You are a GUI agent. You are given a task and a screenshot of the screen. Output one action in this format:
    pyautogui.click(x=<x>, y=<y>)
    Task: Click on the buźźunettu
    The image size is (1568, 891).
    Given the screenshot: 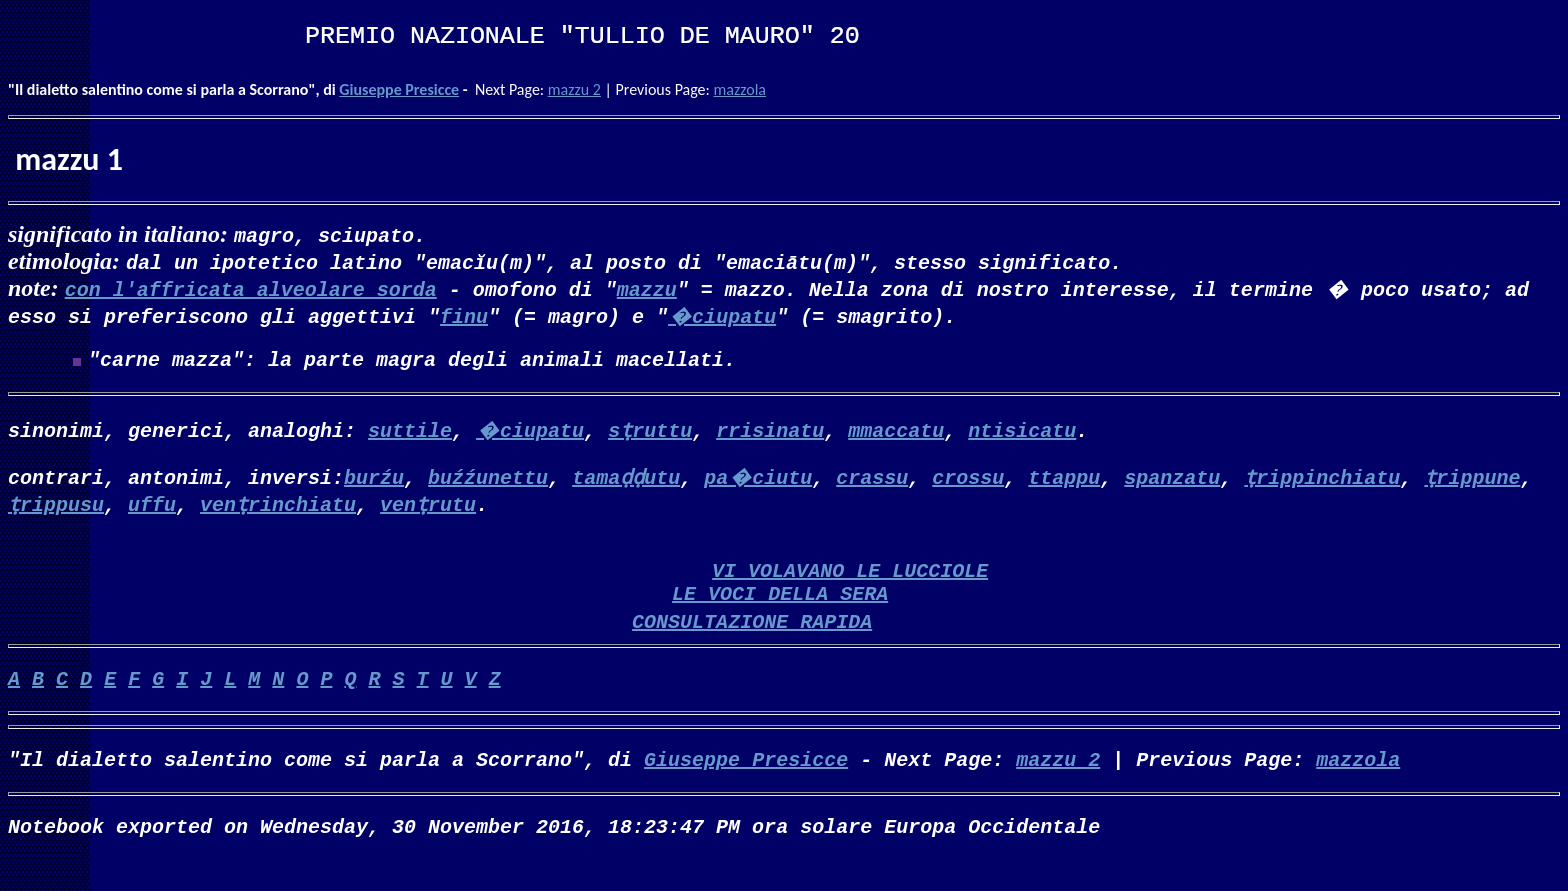 What is the action you would take?
    pyautogui.click(x=488, y=480)
    